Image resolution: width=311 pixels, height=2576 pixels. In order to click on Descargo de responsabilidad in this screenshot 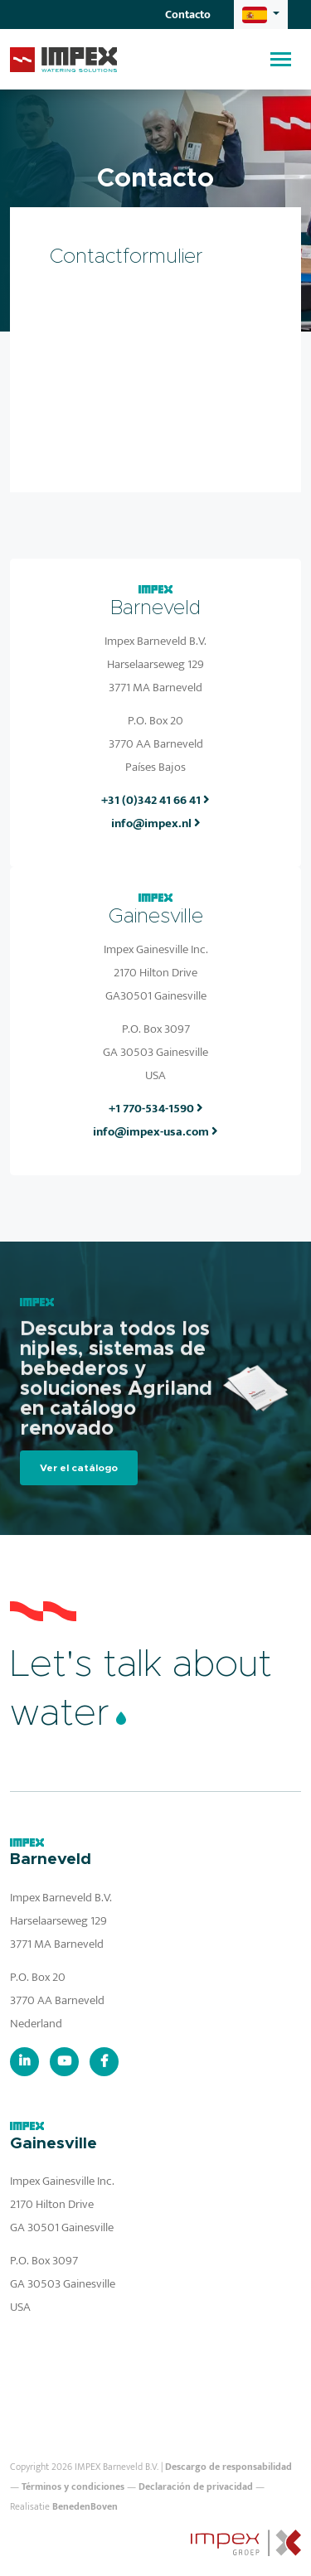, I will do `click(228, 2466)`.